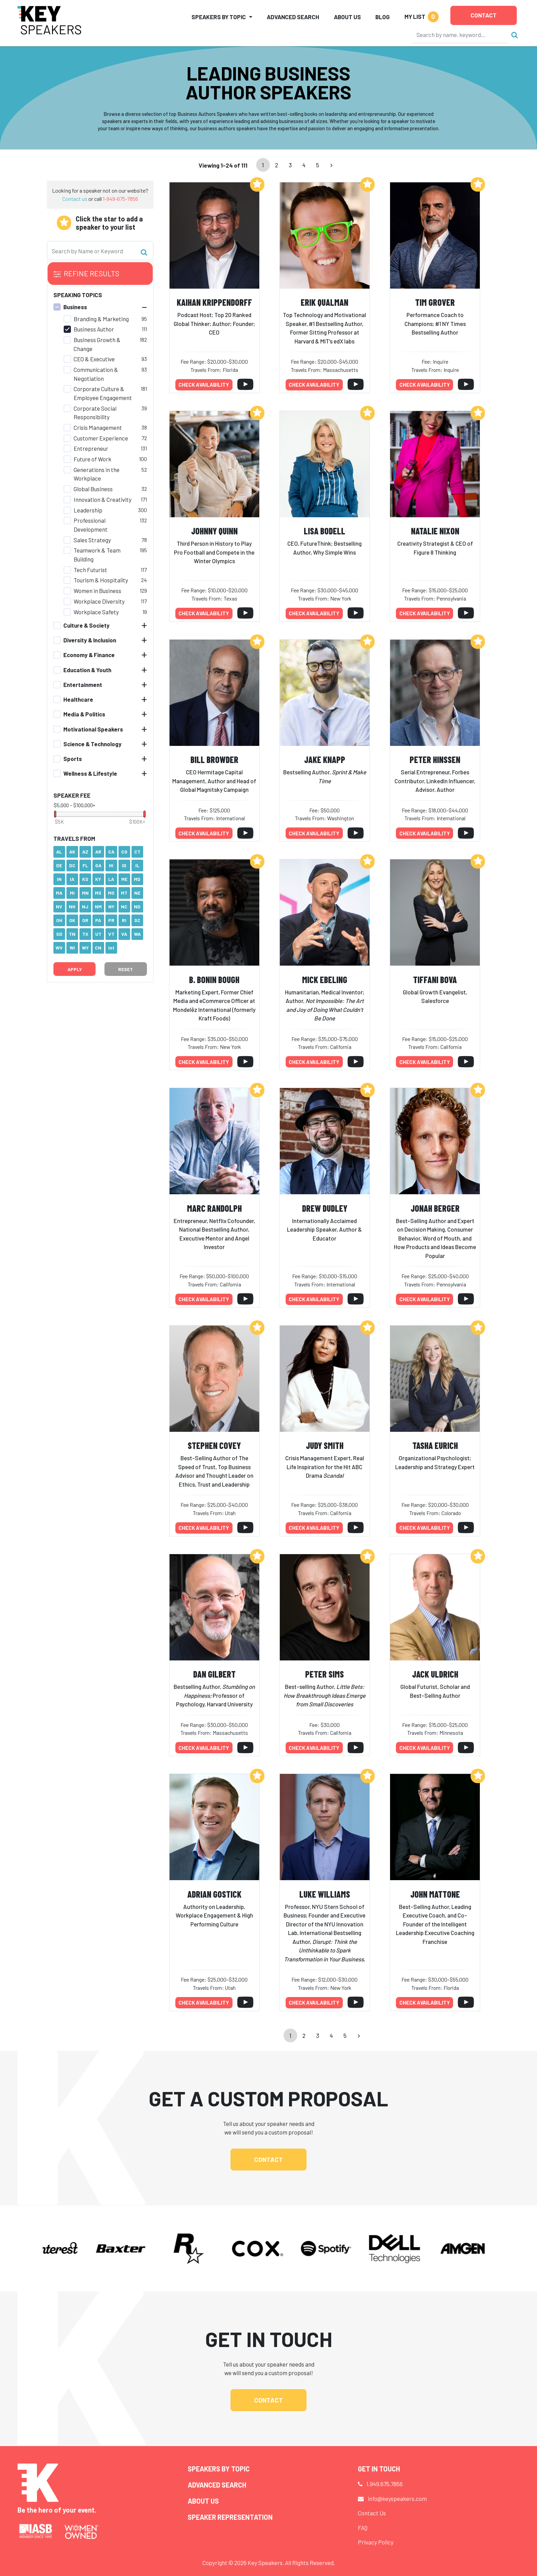  I want to click on Speakers by Topic, so click(219, 2469).